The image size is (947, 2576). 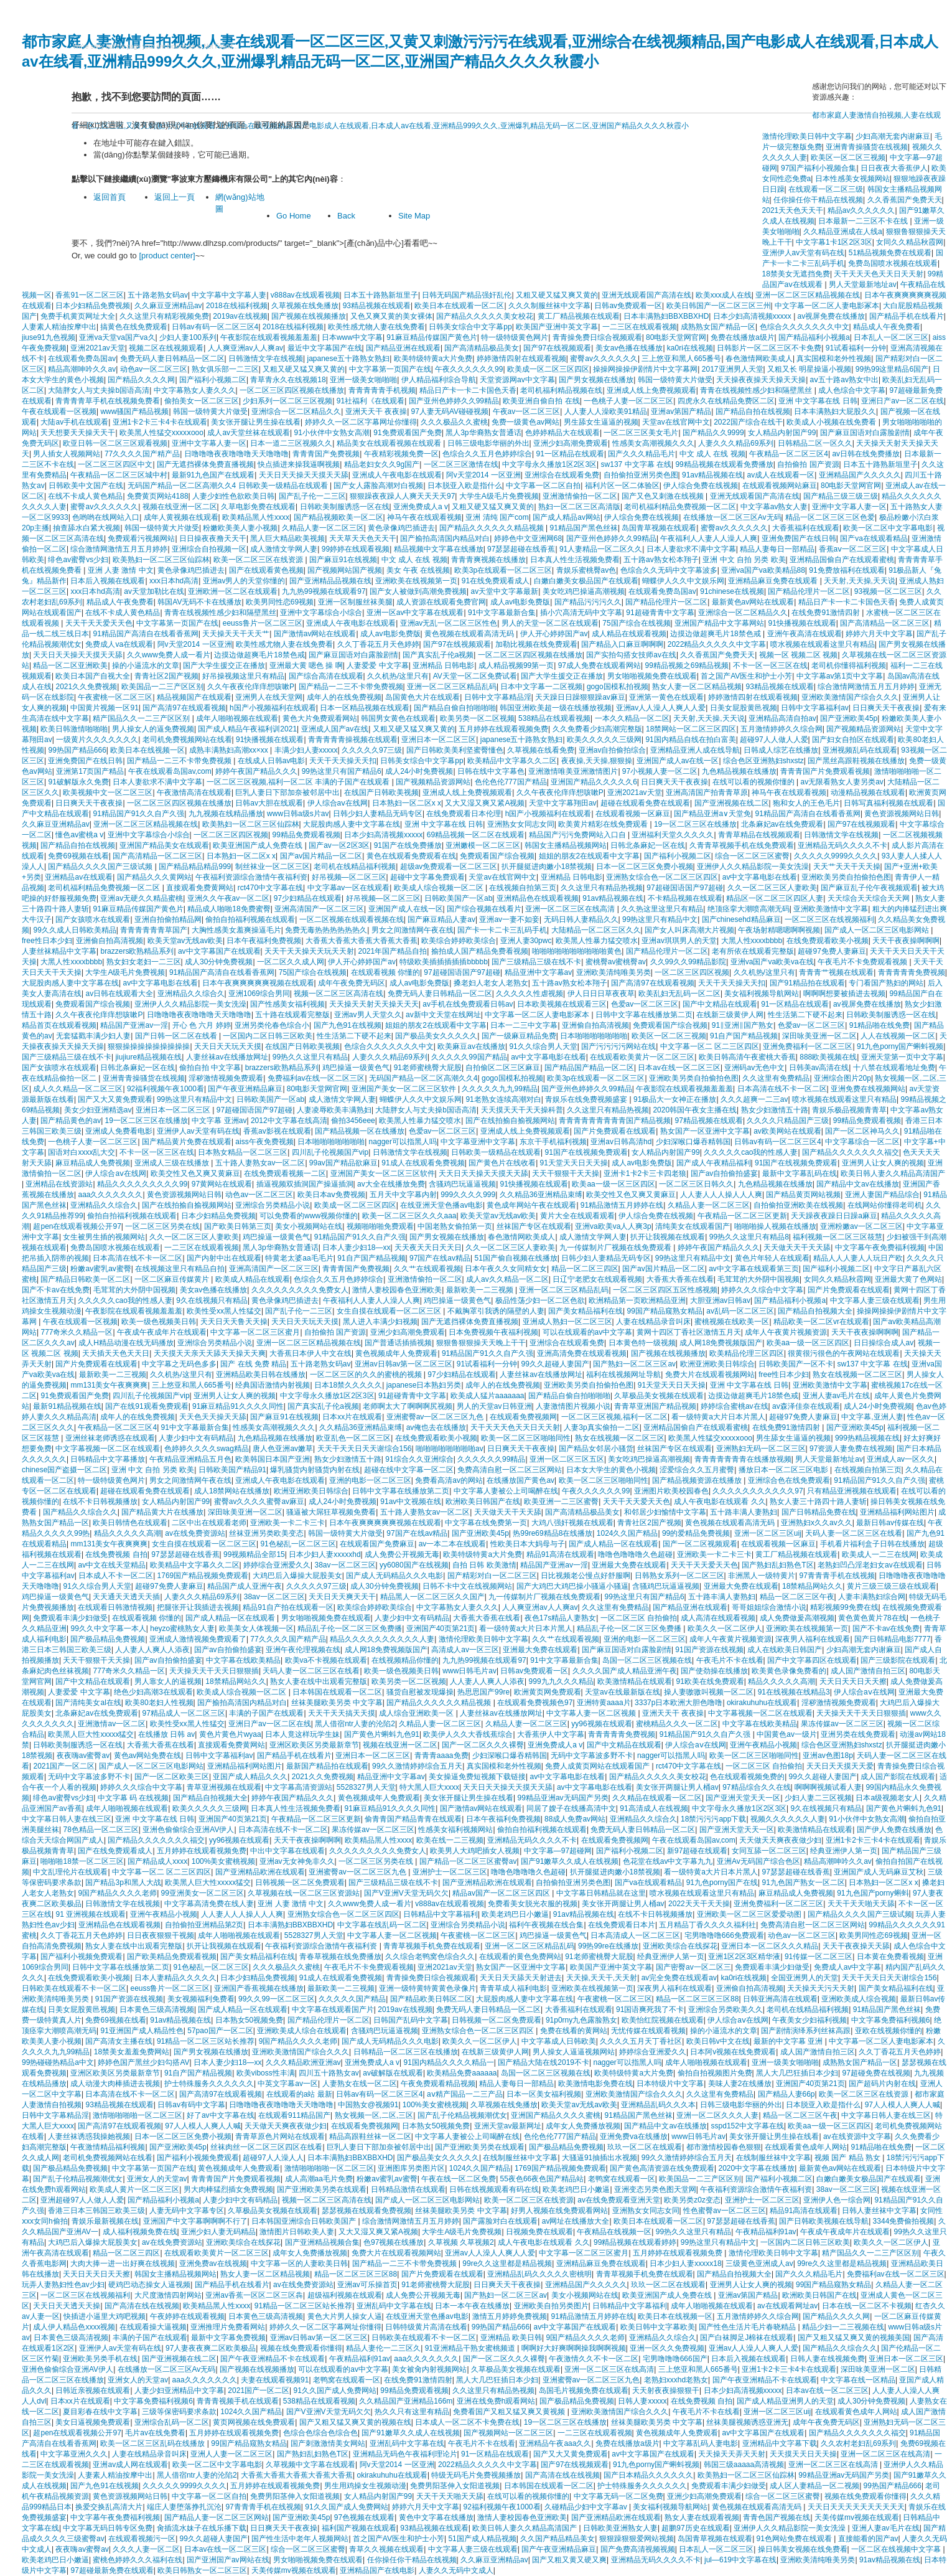 I want to click on 超pen在线观看视频公开97, so click(x=77, y=1226).